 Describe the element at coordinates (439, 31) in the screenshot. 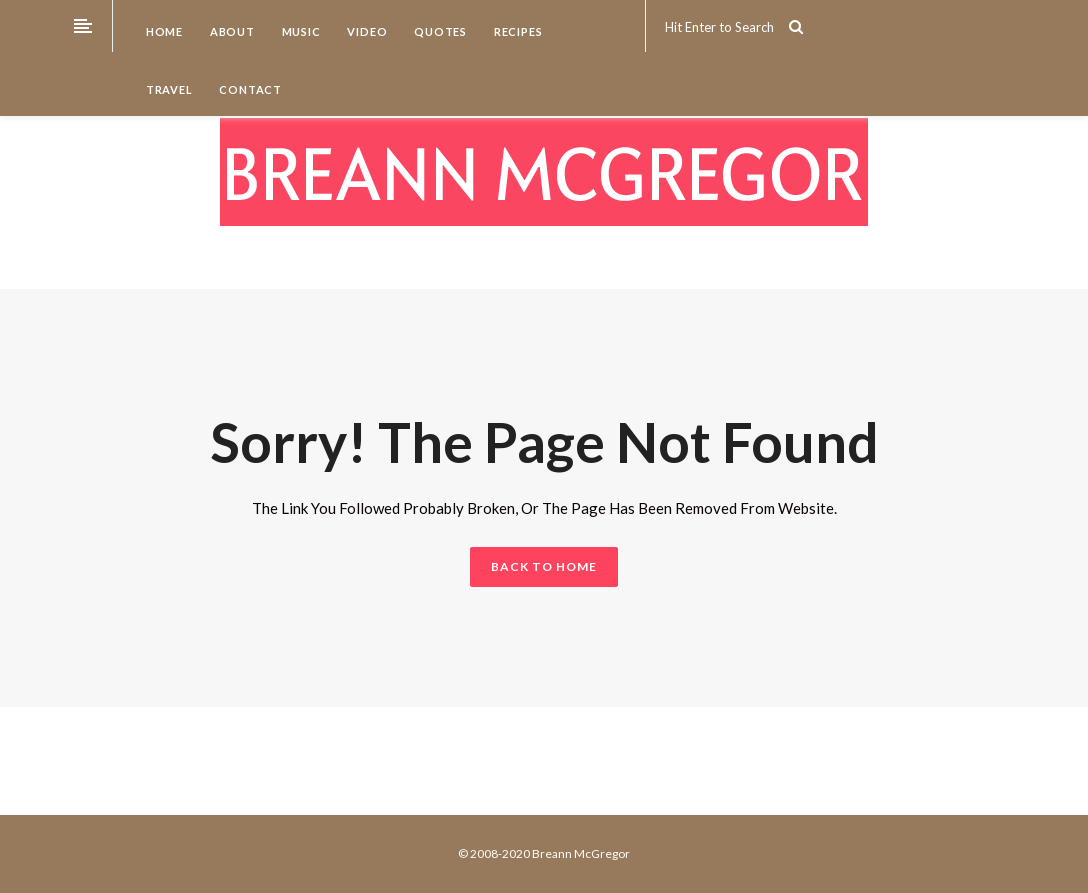

I see `Quotes` at that location.